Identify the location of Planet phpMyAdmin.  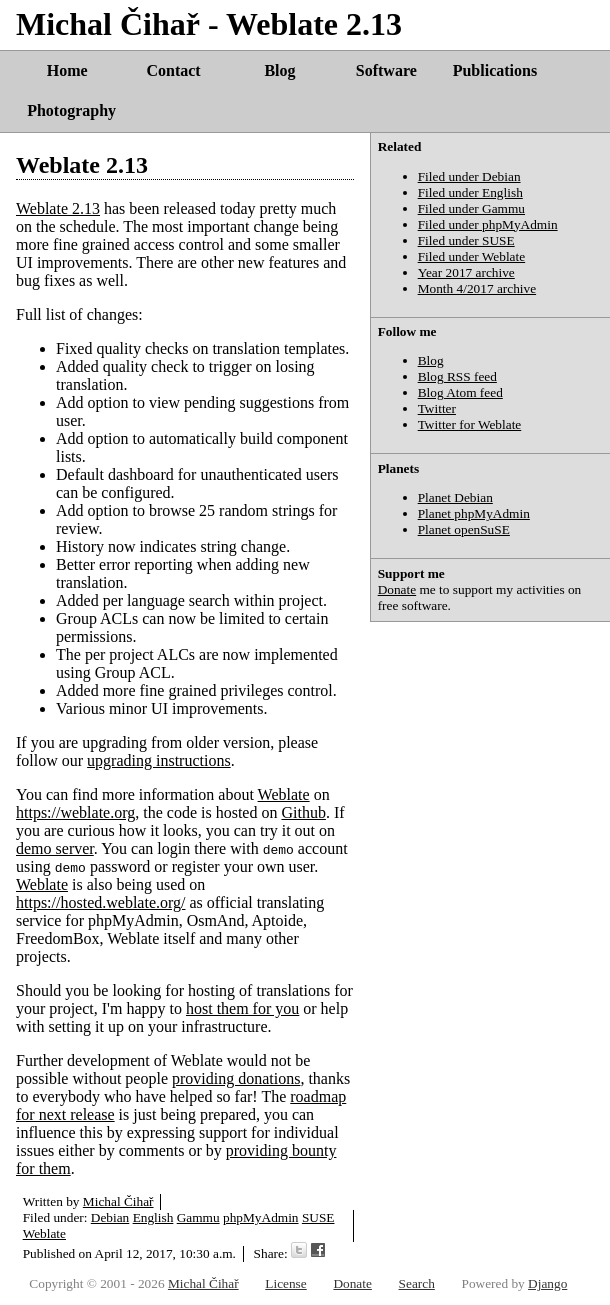
(474, 513).